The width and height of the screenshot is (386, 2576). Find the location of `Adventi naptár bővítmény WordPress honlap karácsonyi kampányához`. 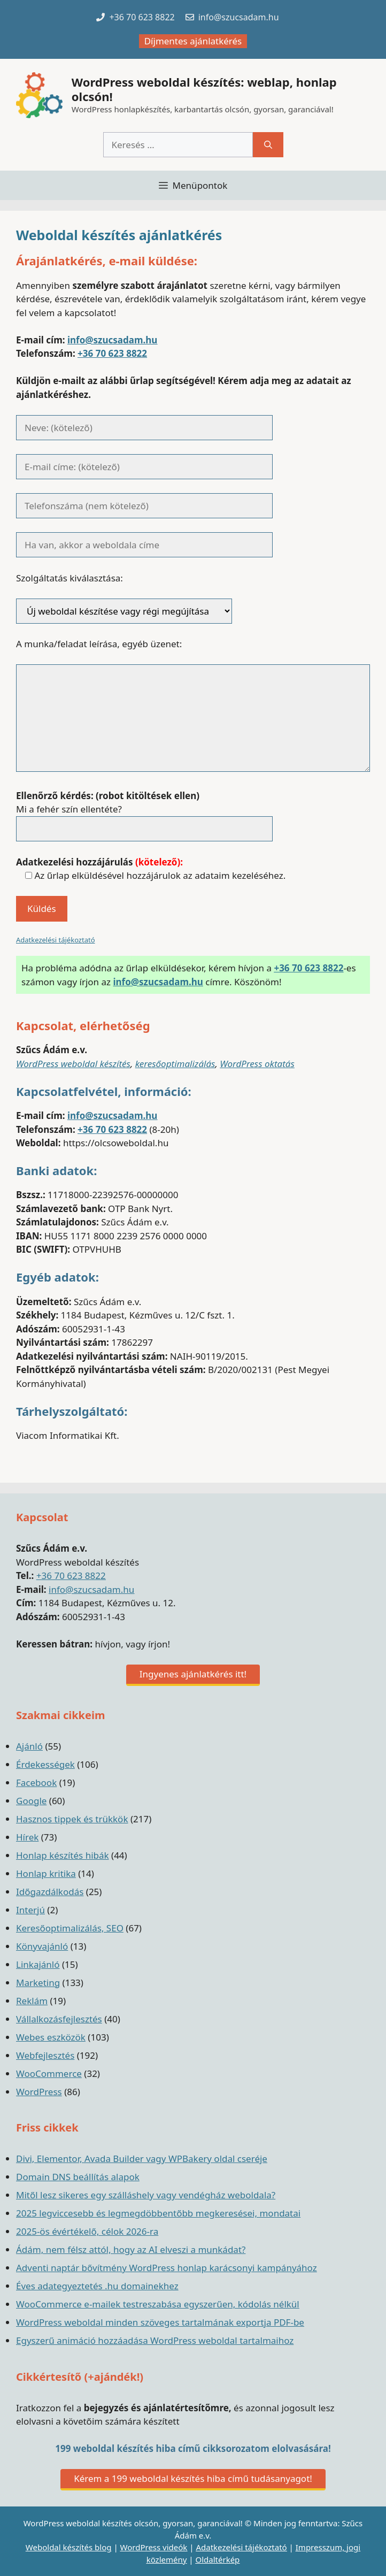

Adventi naptár bővítmény WordPress honlap karácsonyi kampányához is located at coordinates (166, 2267).